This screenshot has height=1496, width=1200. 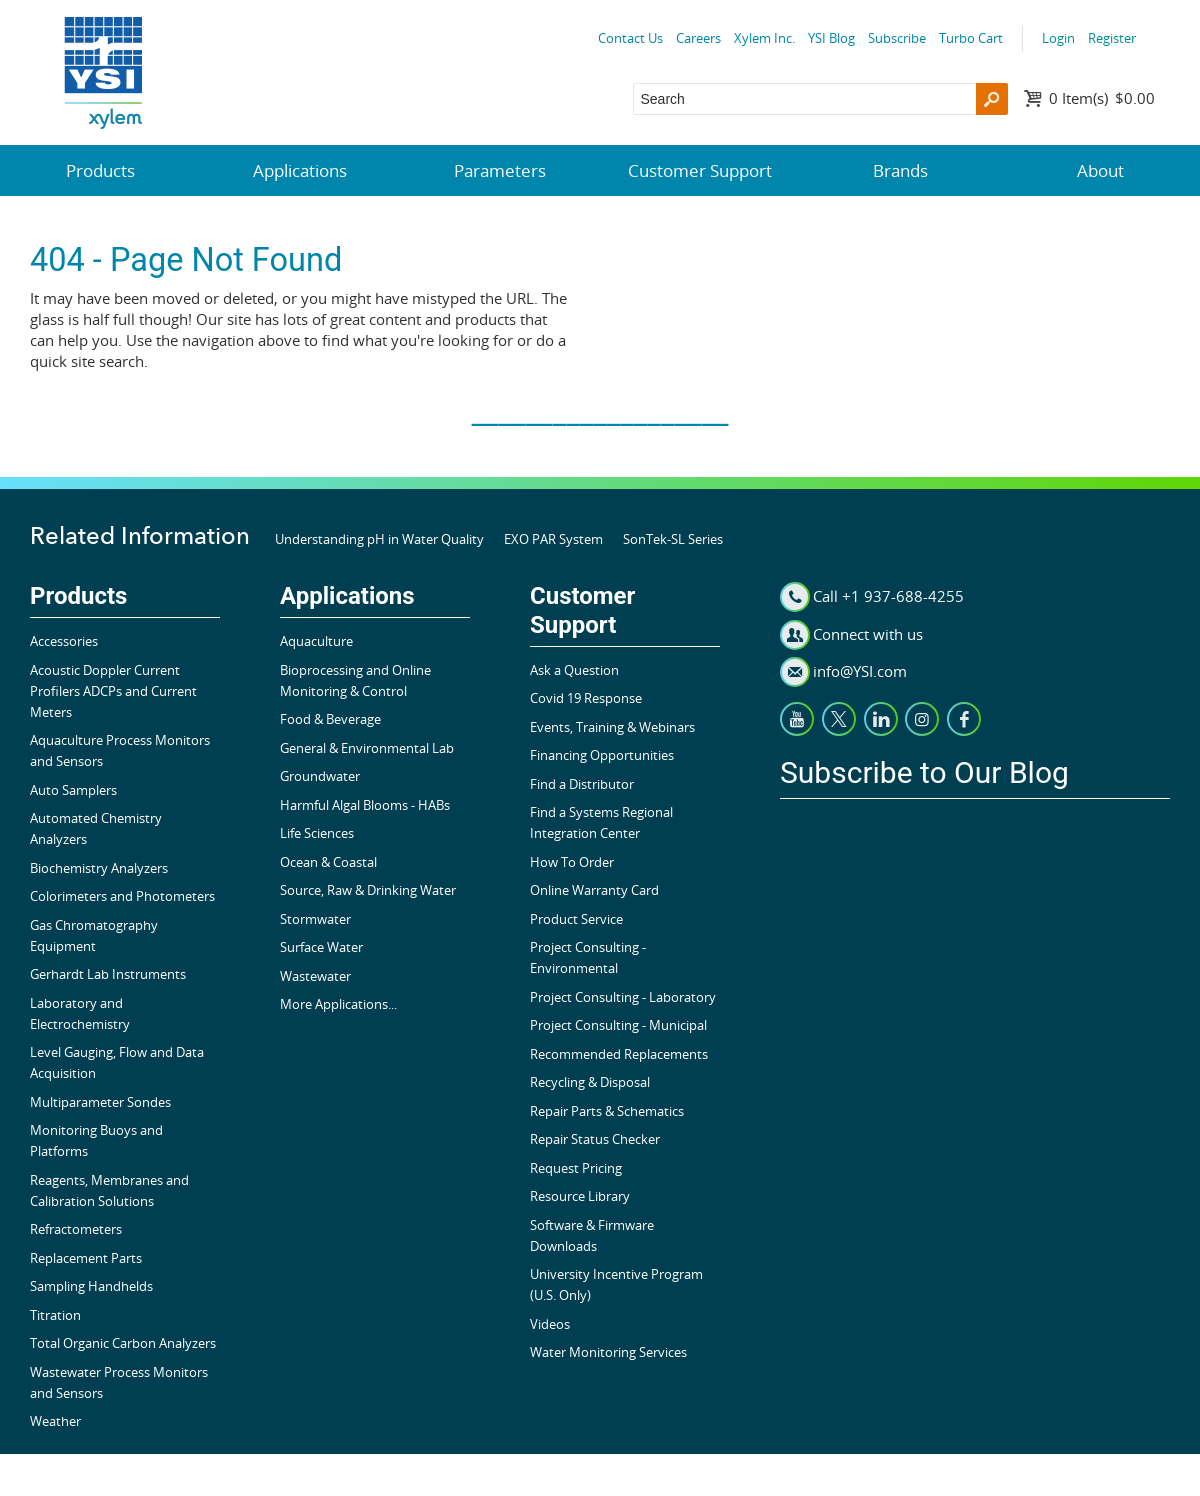 What do you see at coordinates (595, 1139) in the screenshot?
I see `Repair Status Checker` at bounding box center [595, 1139].